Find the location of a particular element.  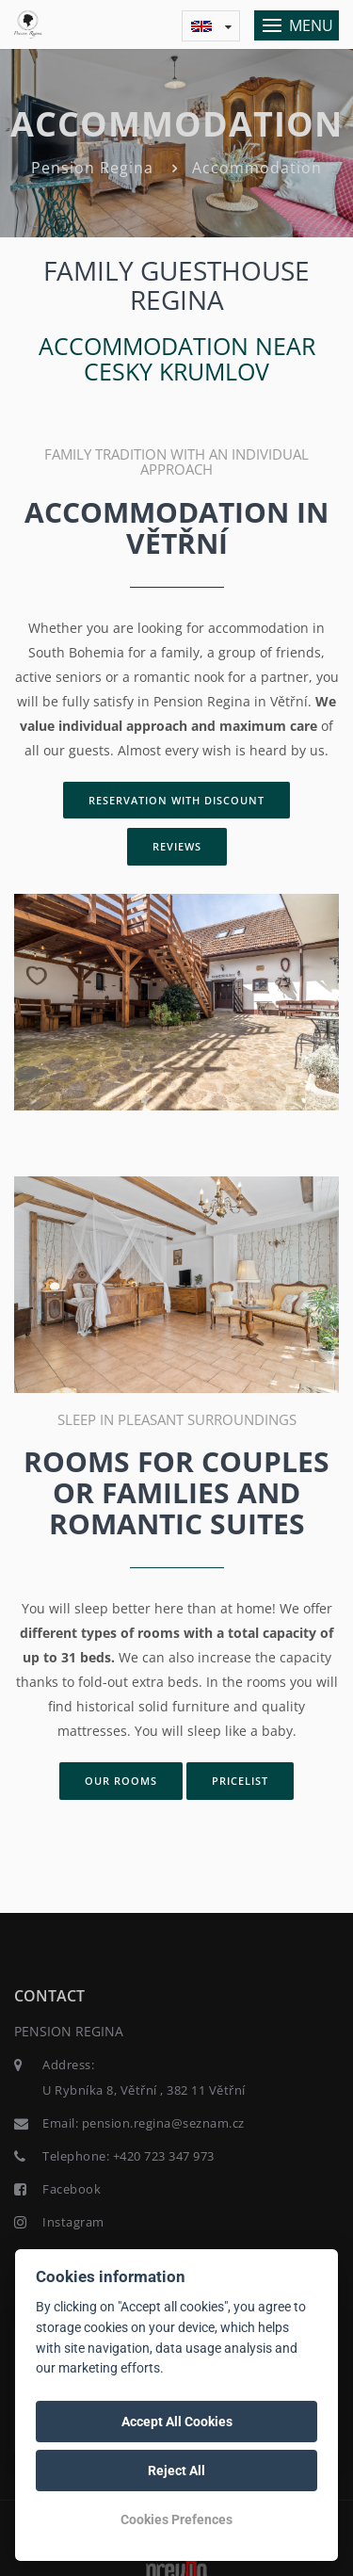

U Rybníka 8, Větřní , 382 11 Větřní is located at coordinates (144, 2090).